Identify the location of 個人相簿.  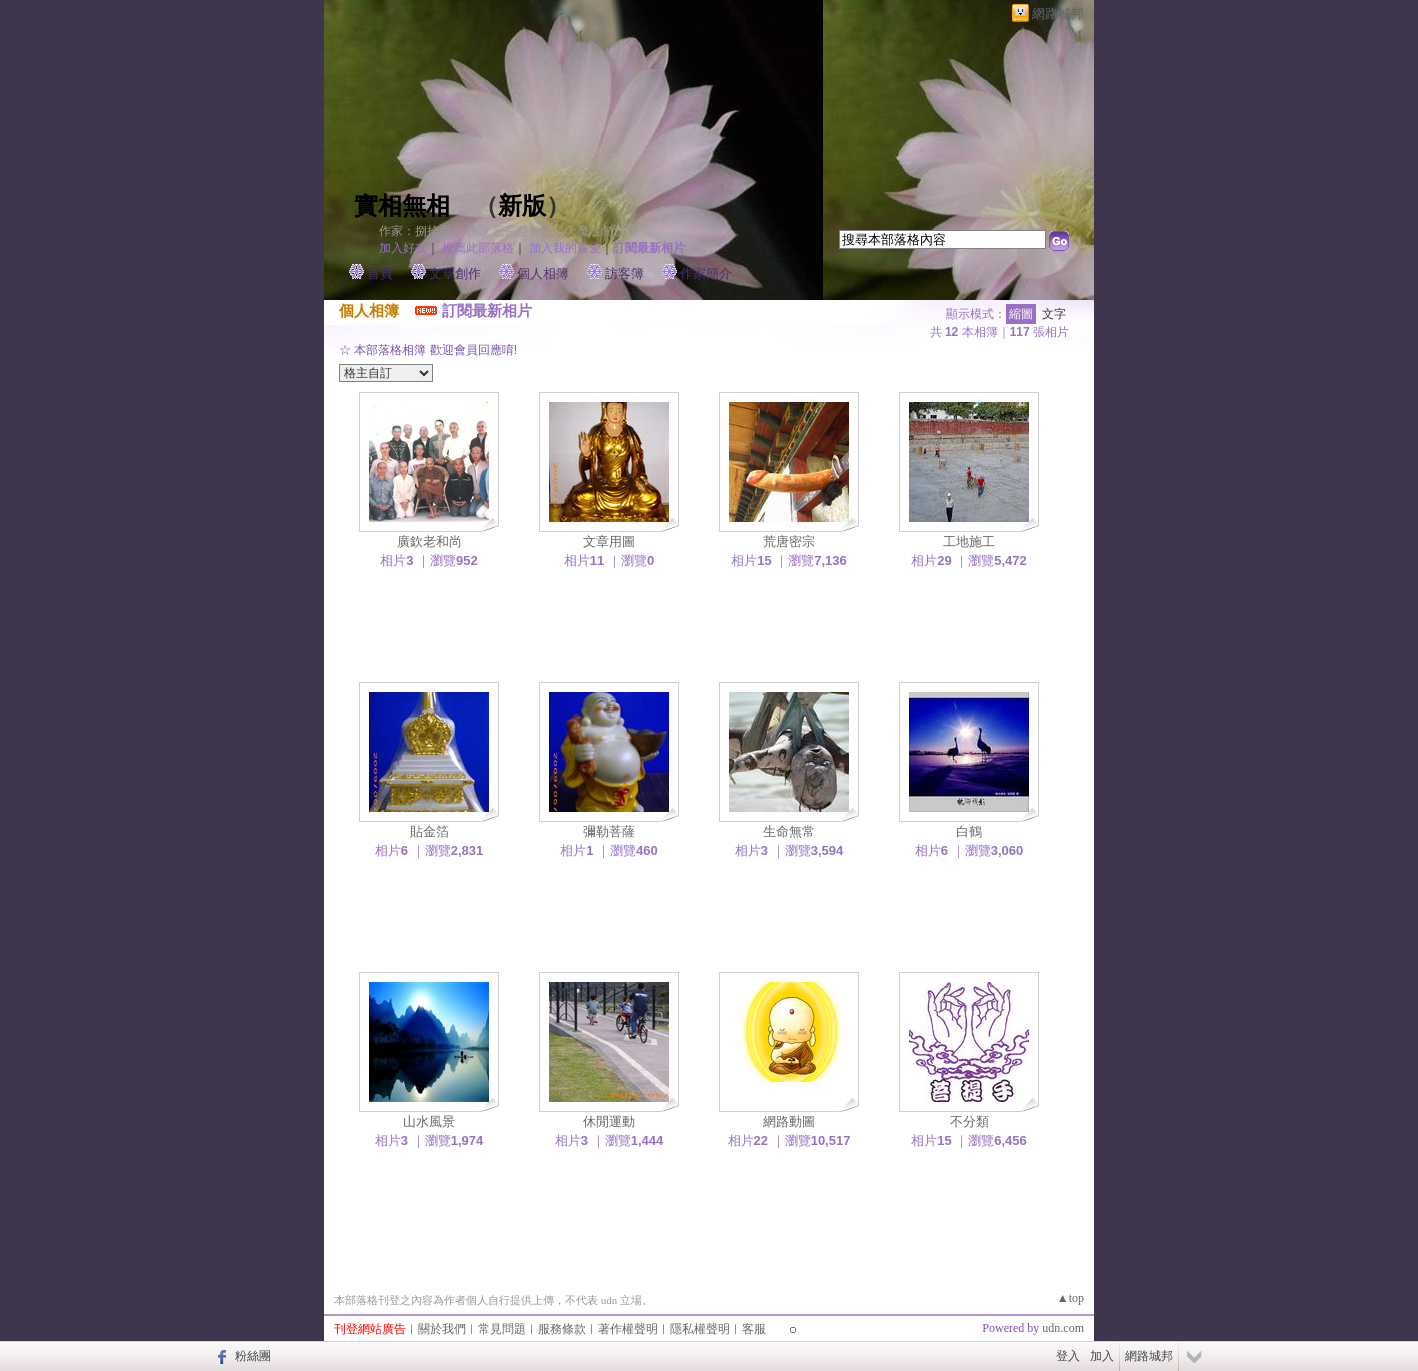
(543, 273).